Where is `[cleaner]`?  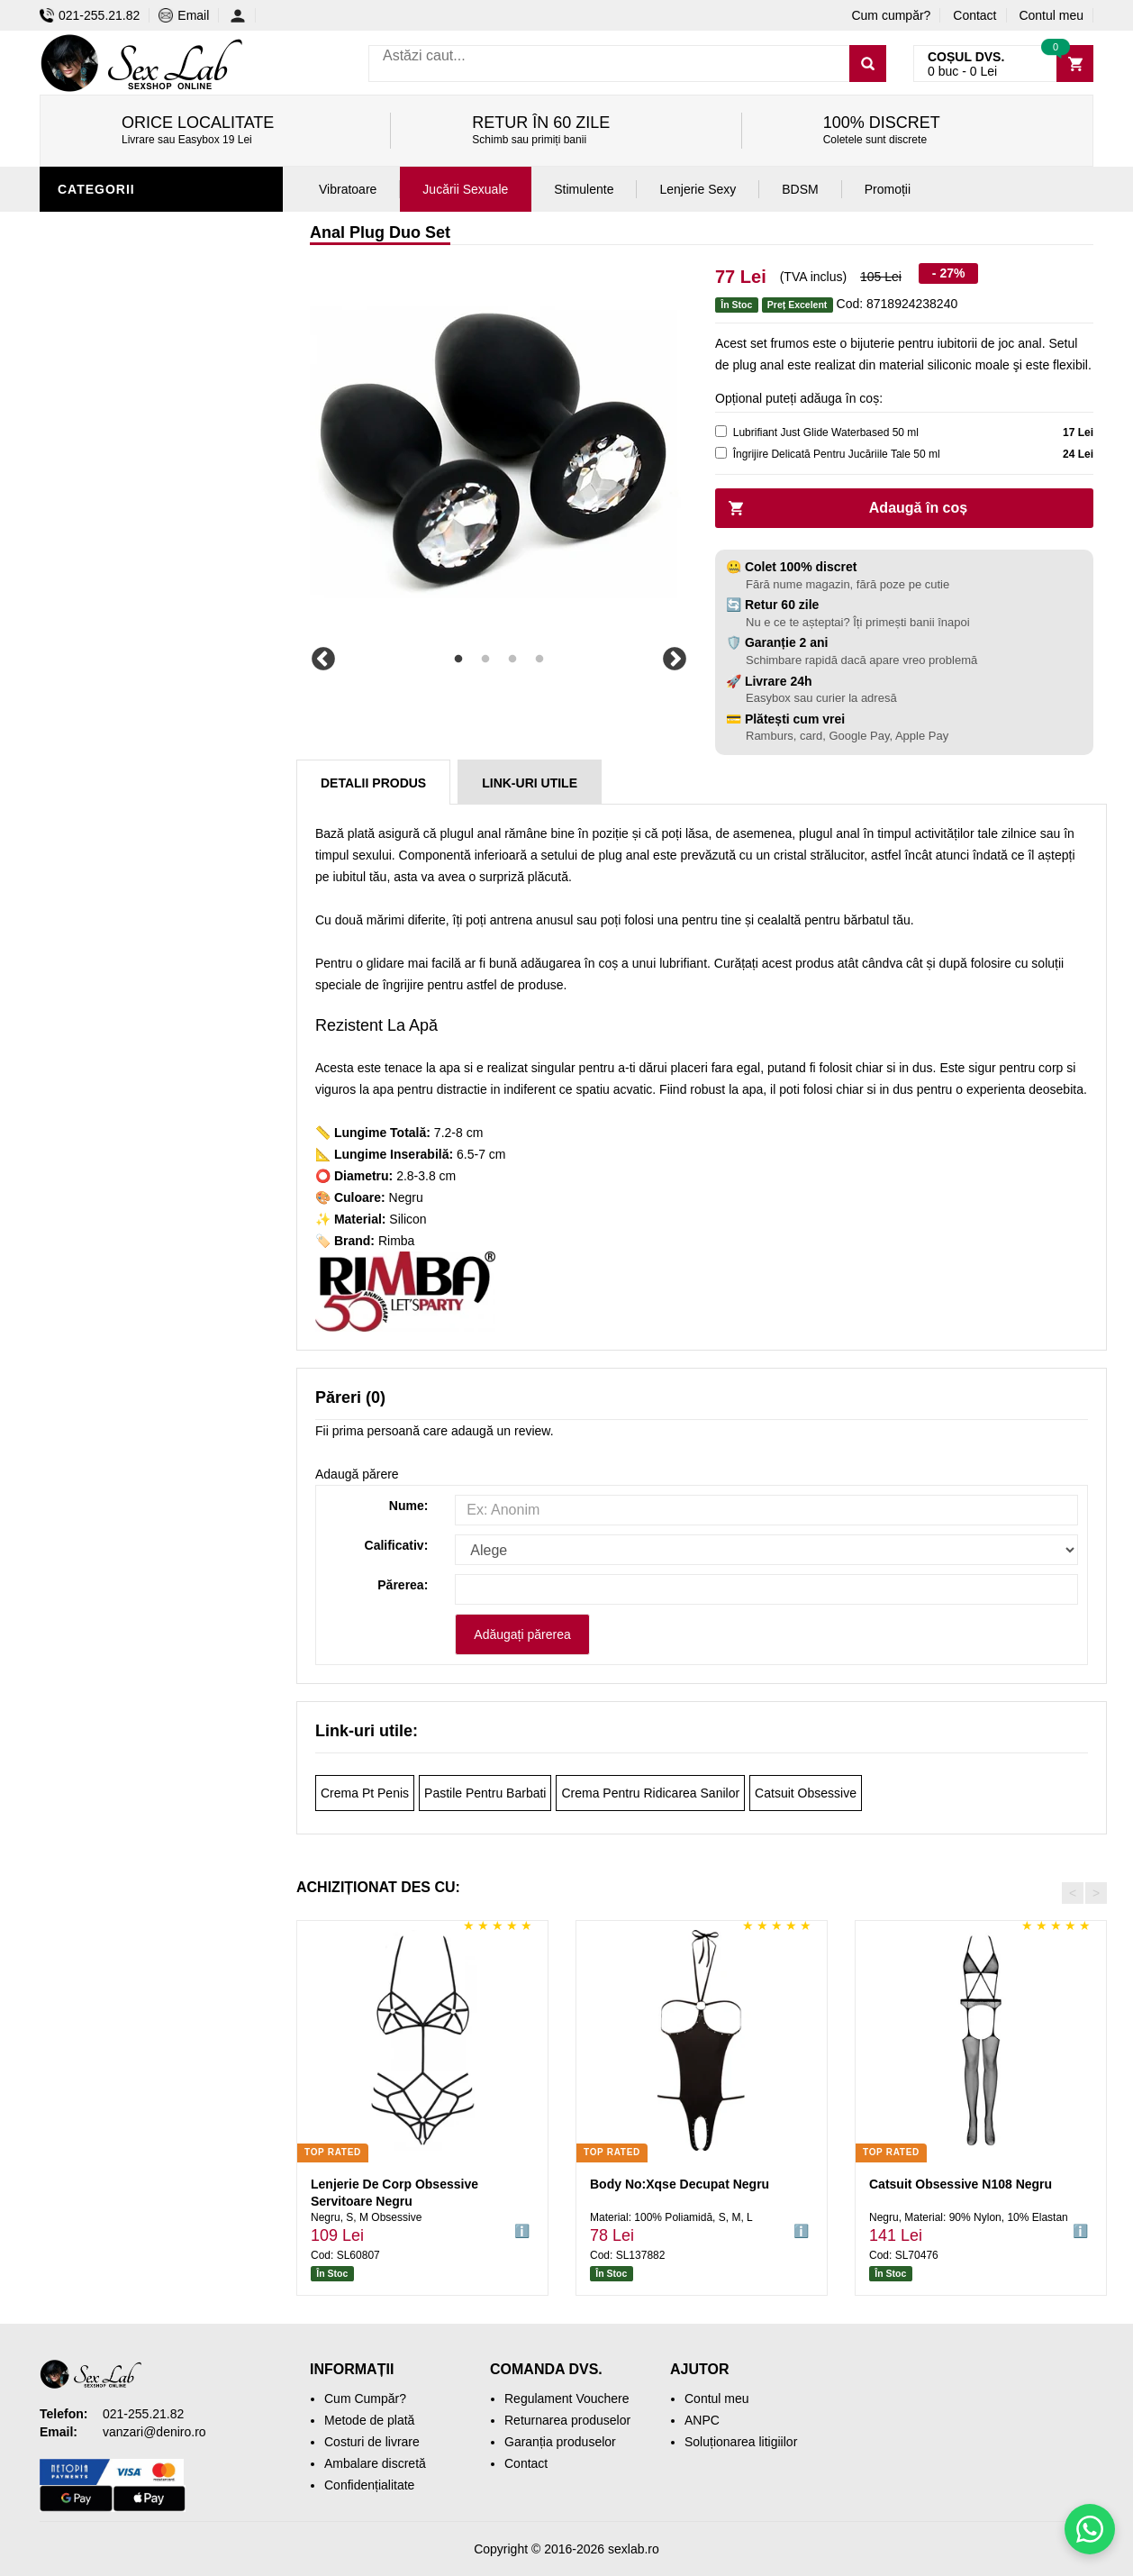 [cleaner] is located at coordinates (721, 453).